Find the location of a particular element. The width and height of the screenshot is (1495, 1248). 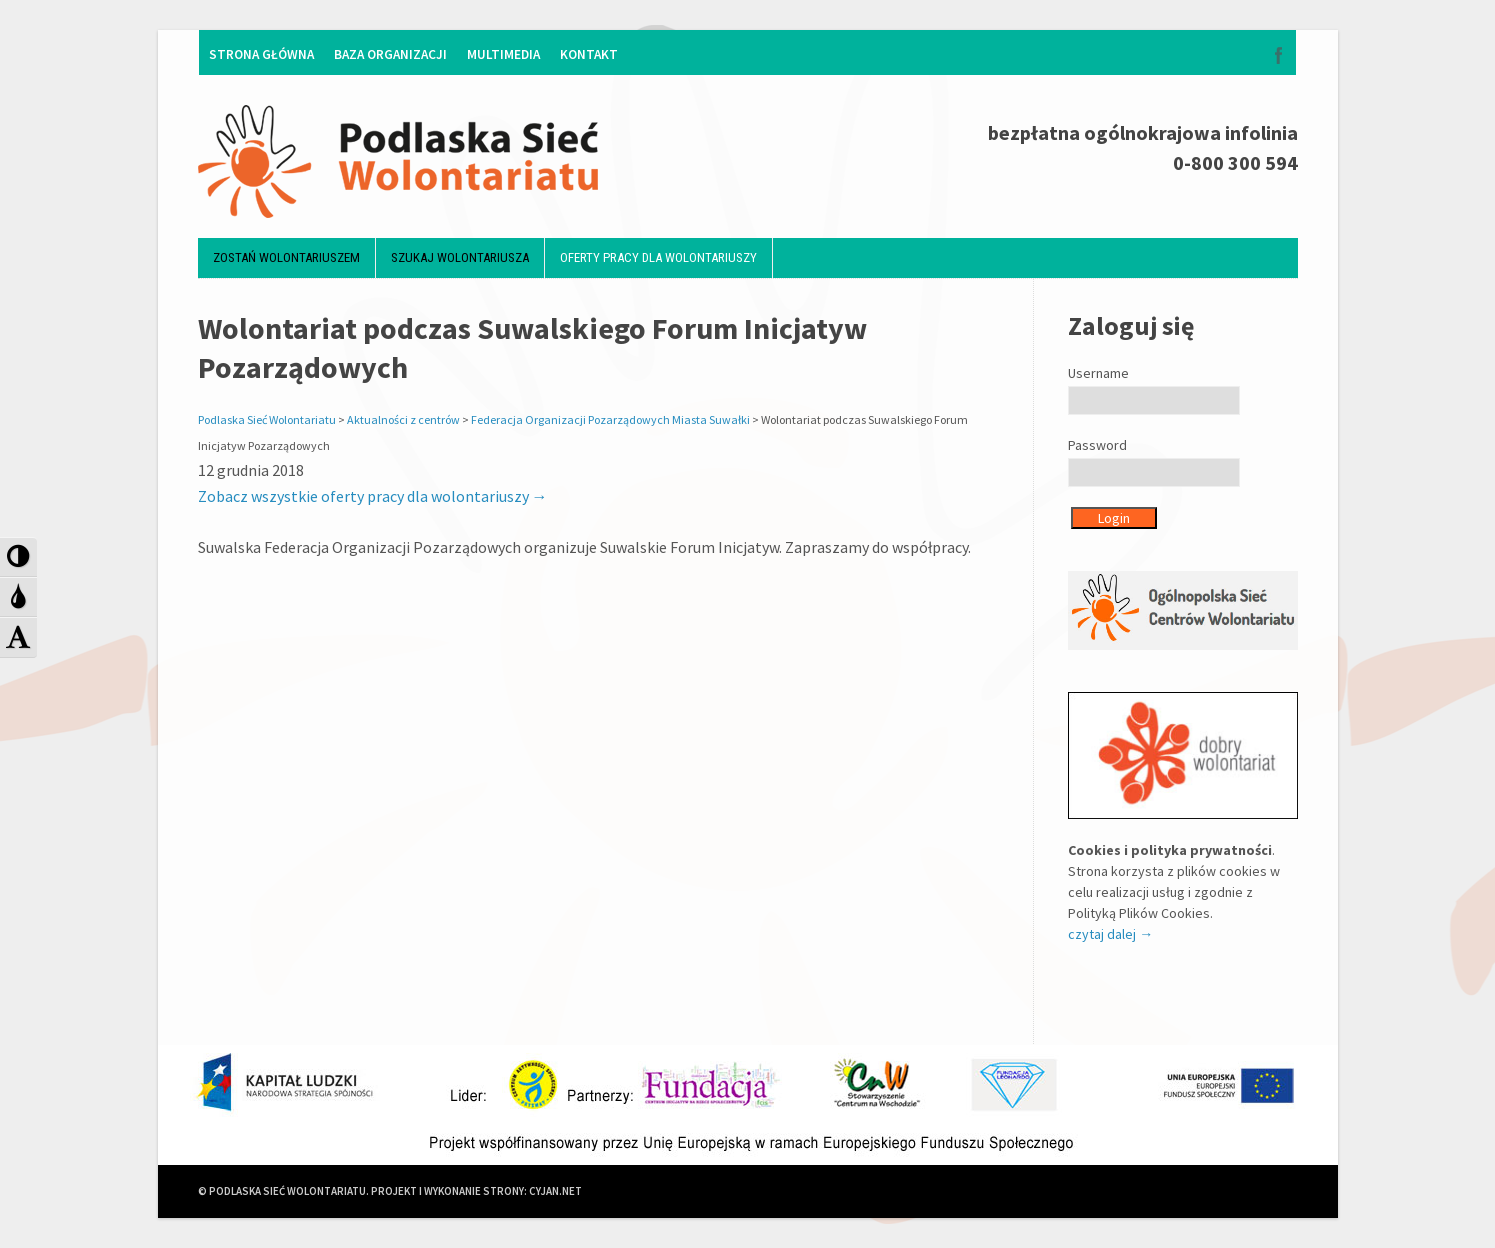

Oferty pracy dla wolontariuszy is located at coordinates (658, 257).